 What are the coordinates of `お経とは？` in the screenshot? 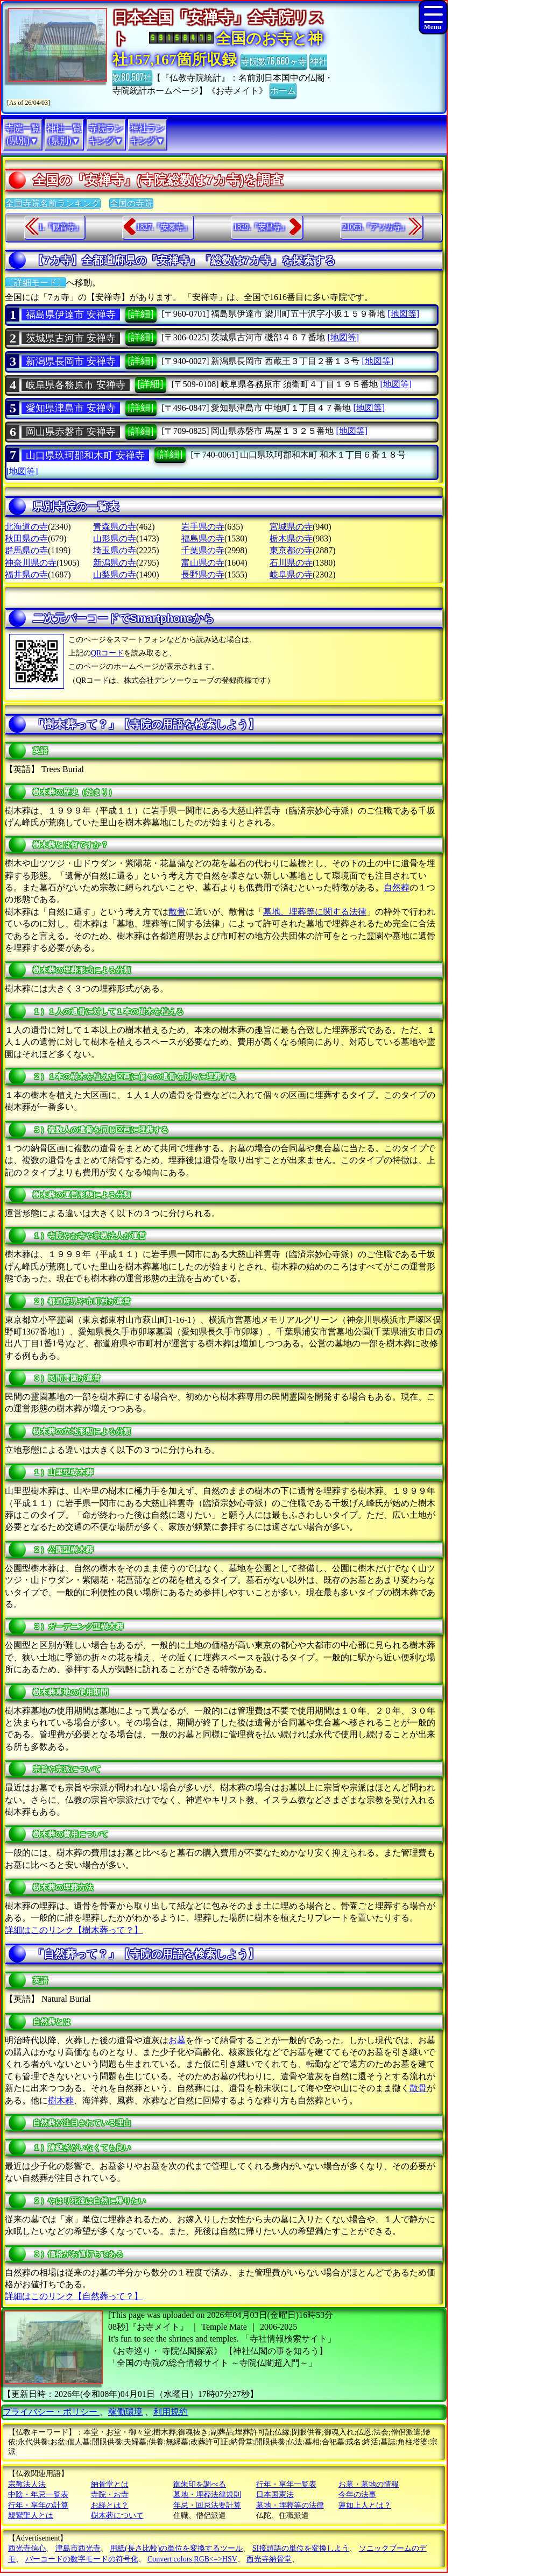 It's located at (110, 2505).